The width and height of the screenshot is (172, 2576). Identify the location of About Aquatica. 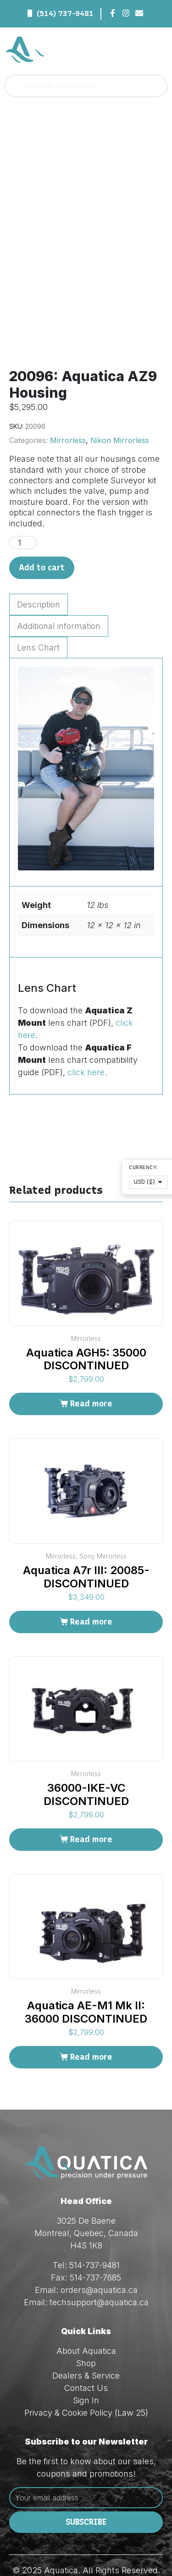
(86, 2309).